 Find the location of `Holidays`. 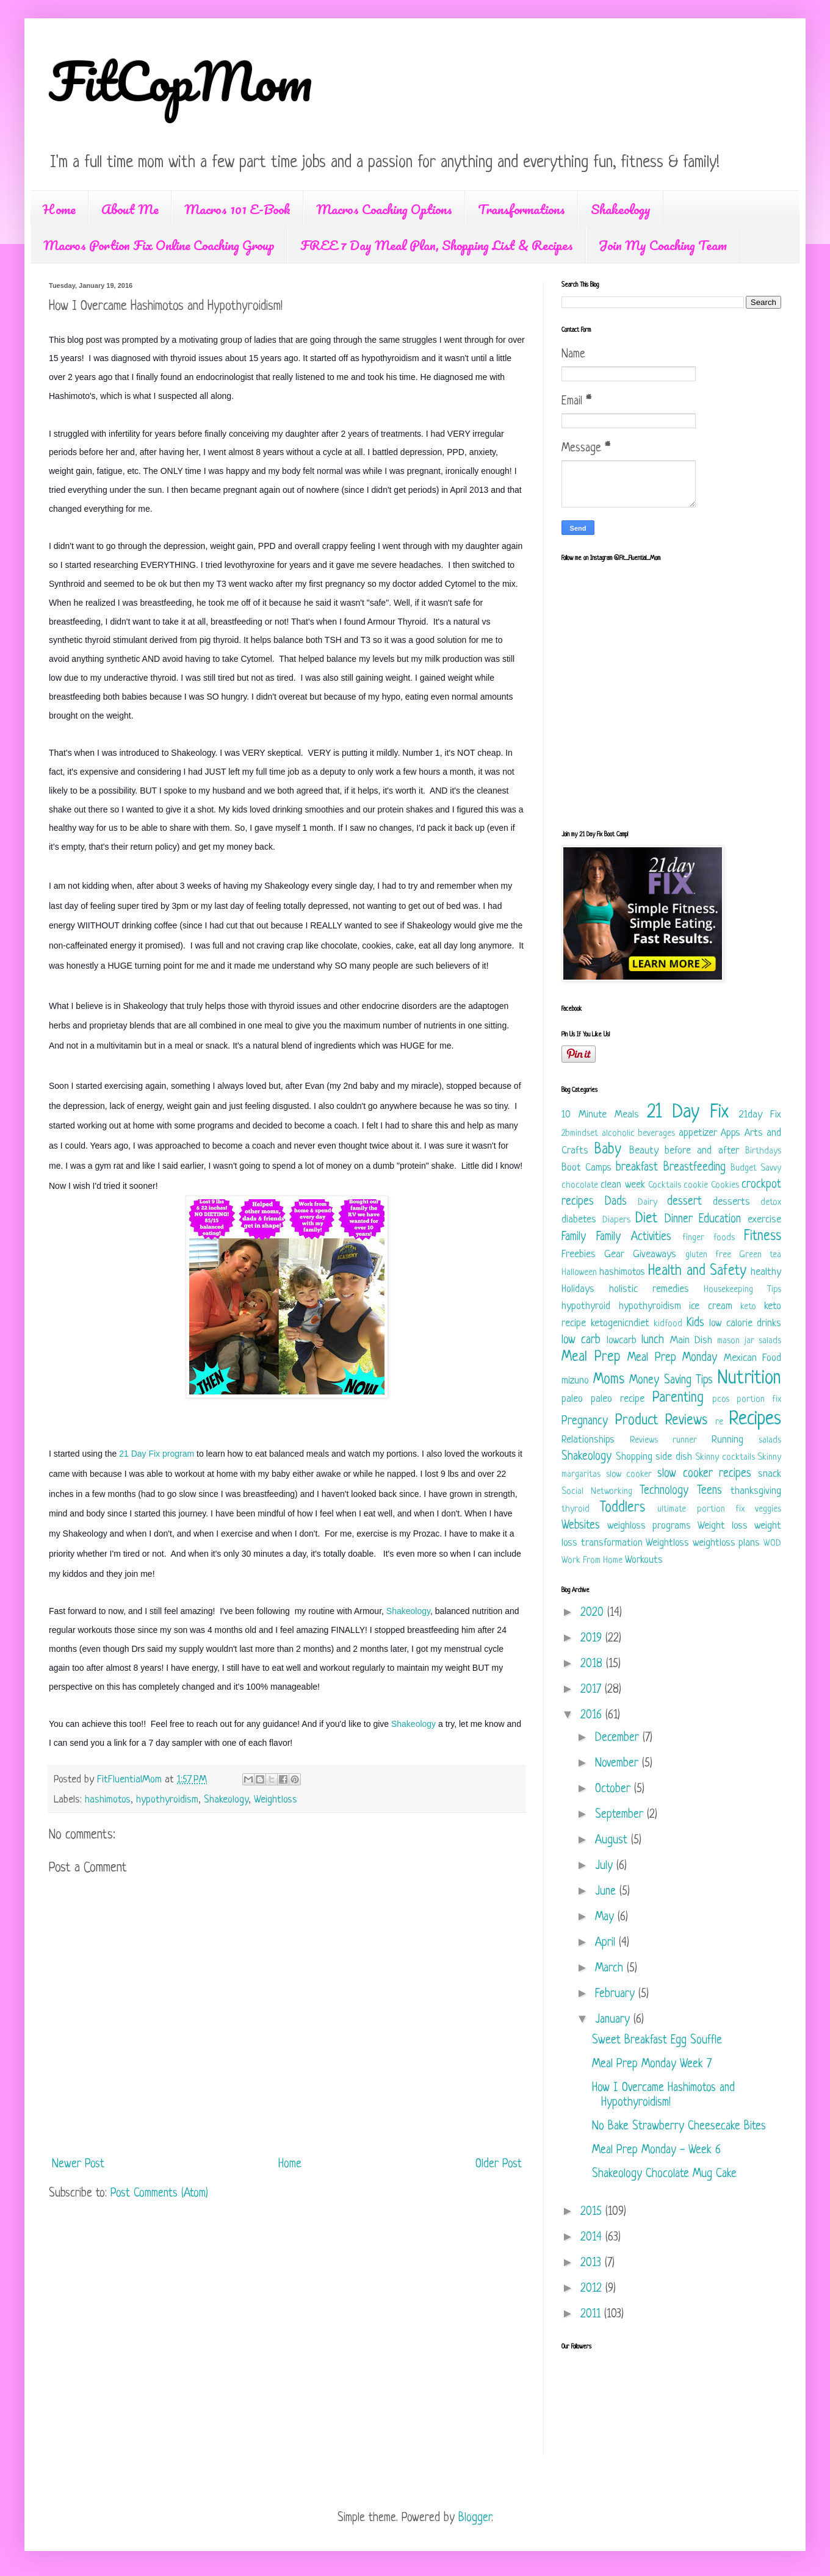

Holidays is located at coordinates (577, 1289).